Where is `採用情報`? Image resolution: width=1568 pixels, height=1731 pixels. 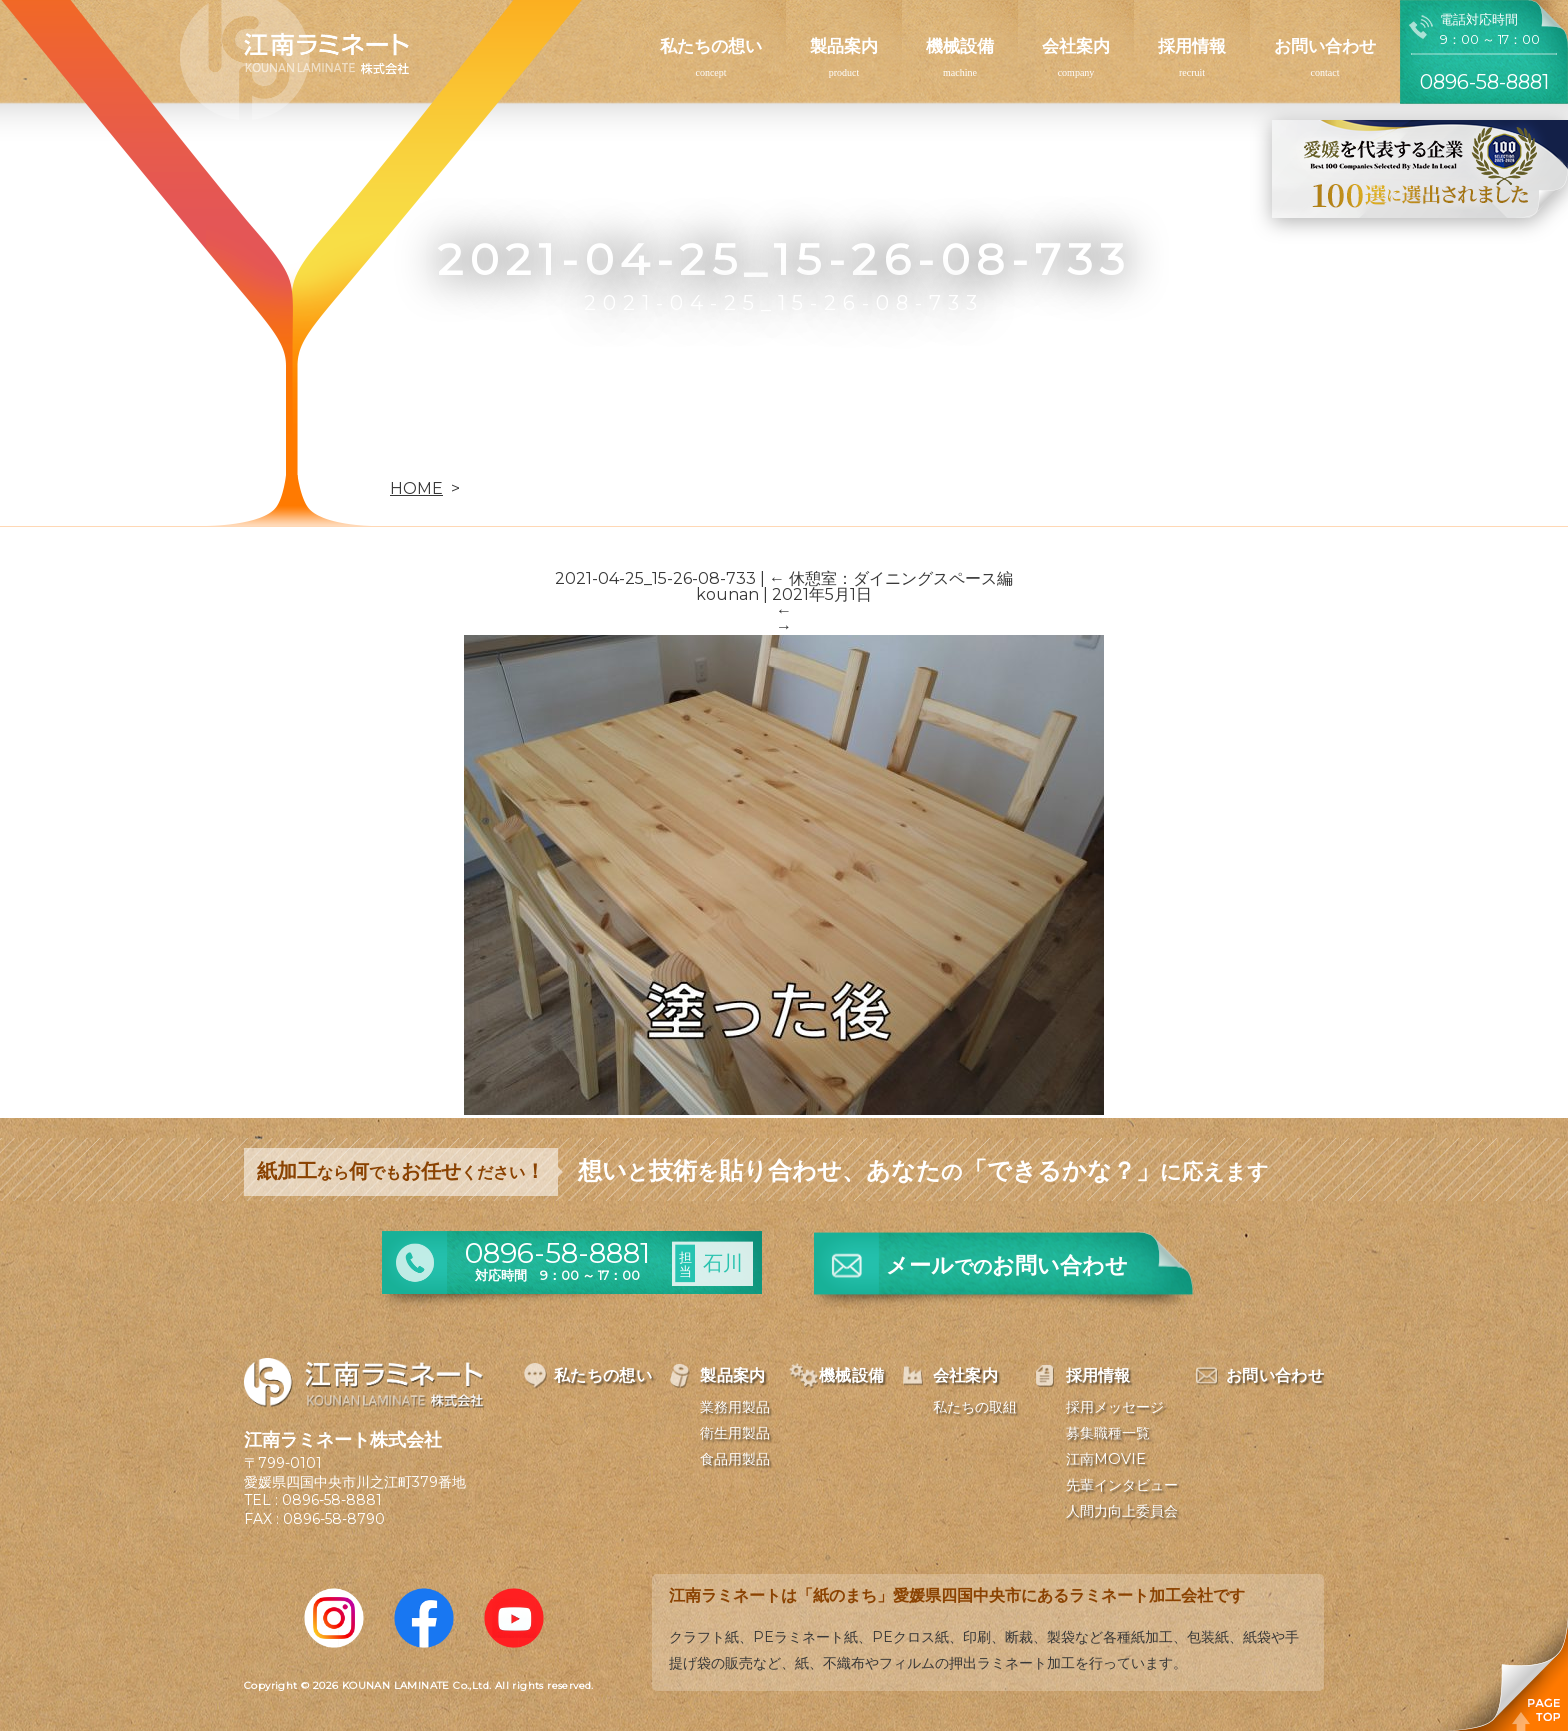 採用情報 is located at coordinates (1192, 46).